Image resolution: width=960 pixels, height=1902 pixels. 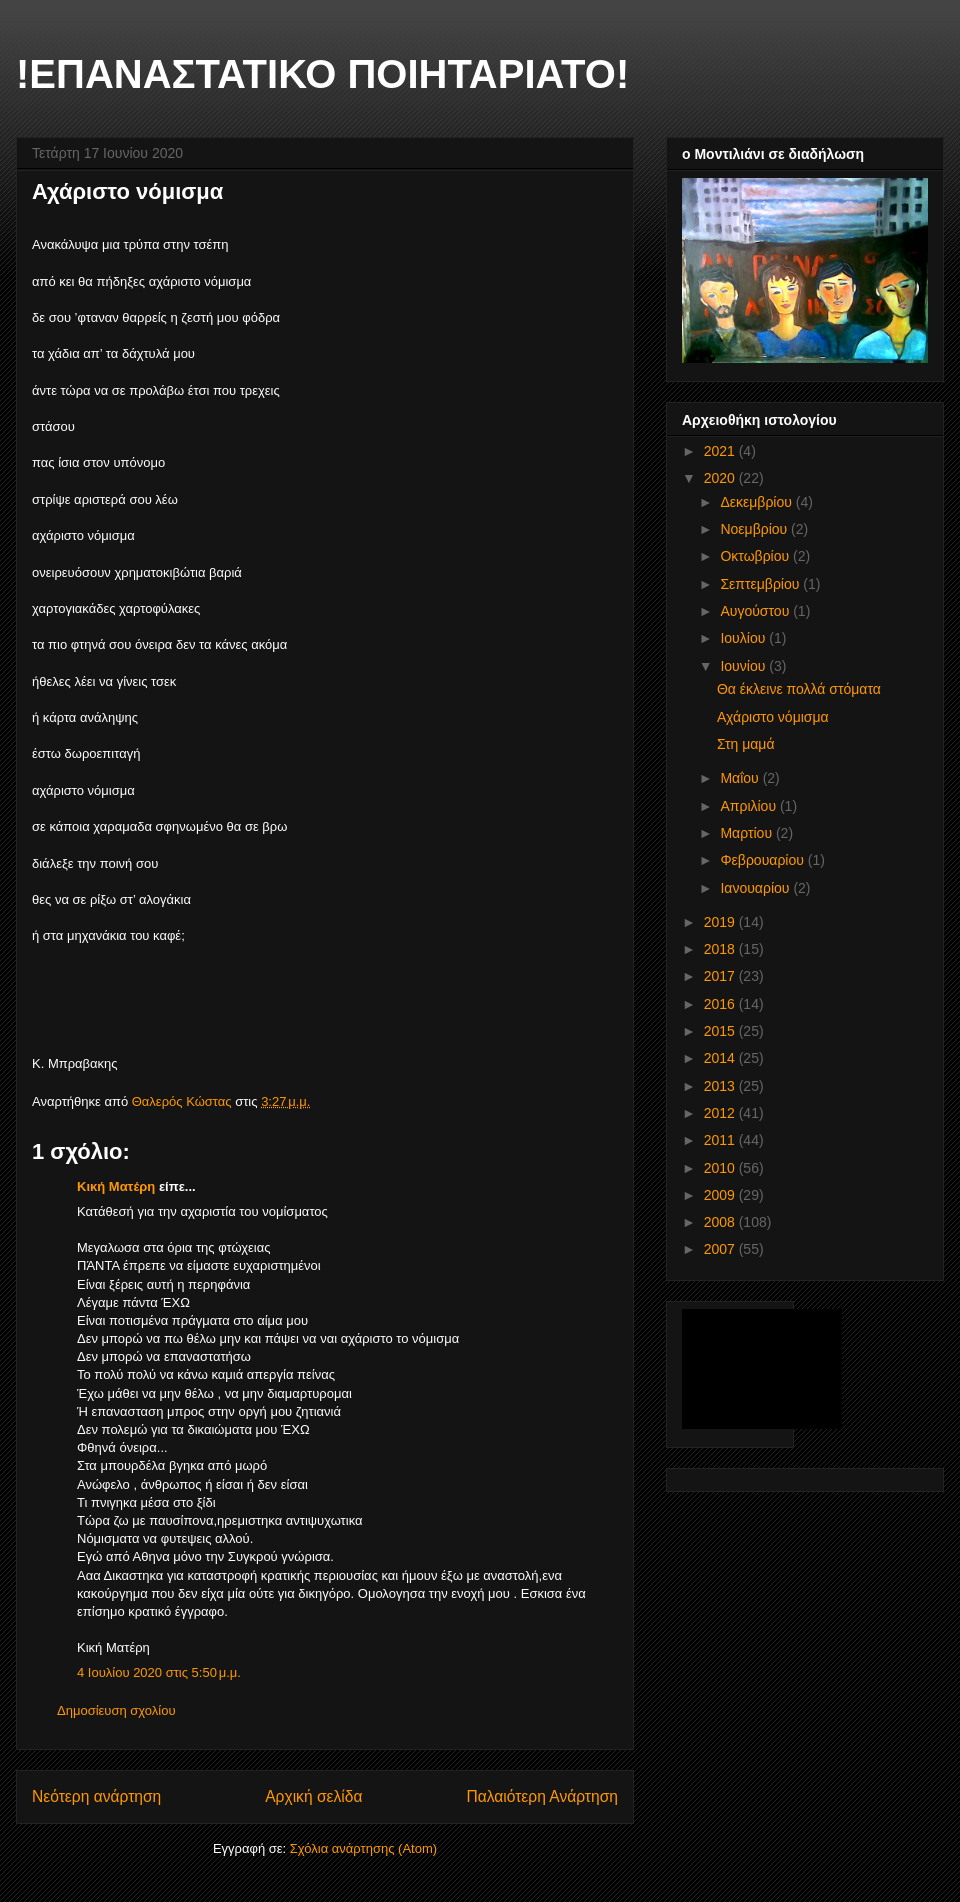 I want to click on Αρχική σελίδα, so click(x=313, y=1796).